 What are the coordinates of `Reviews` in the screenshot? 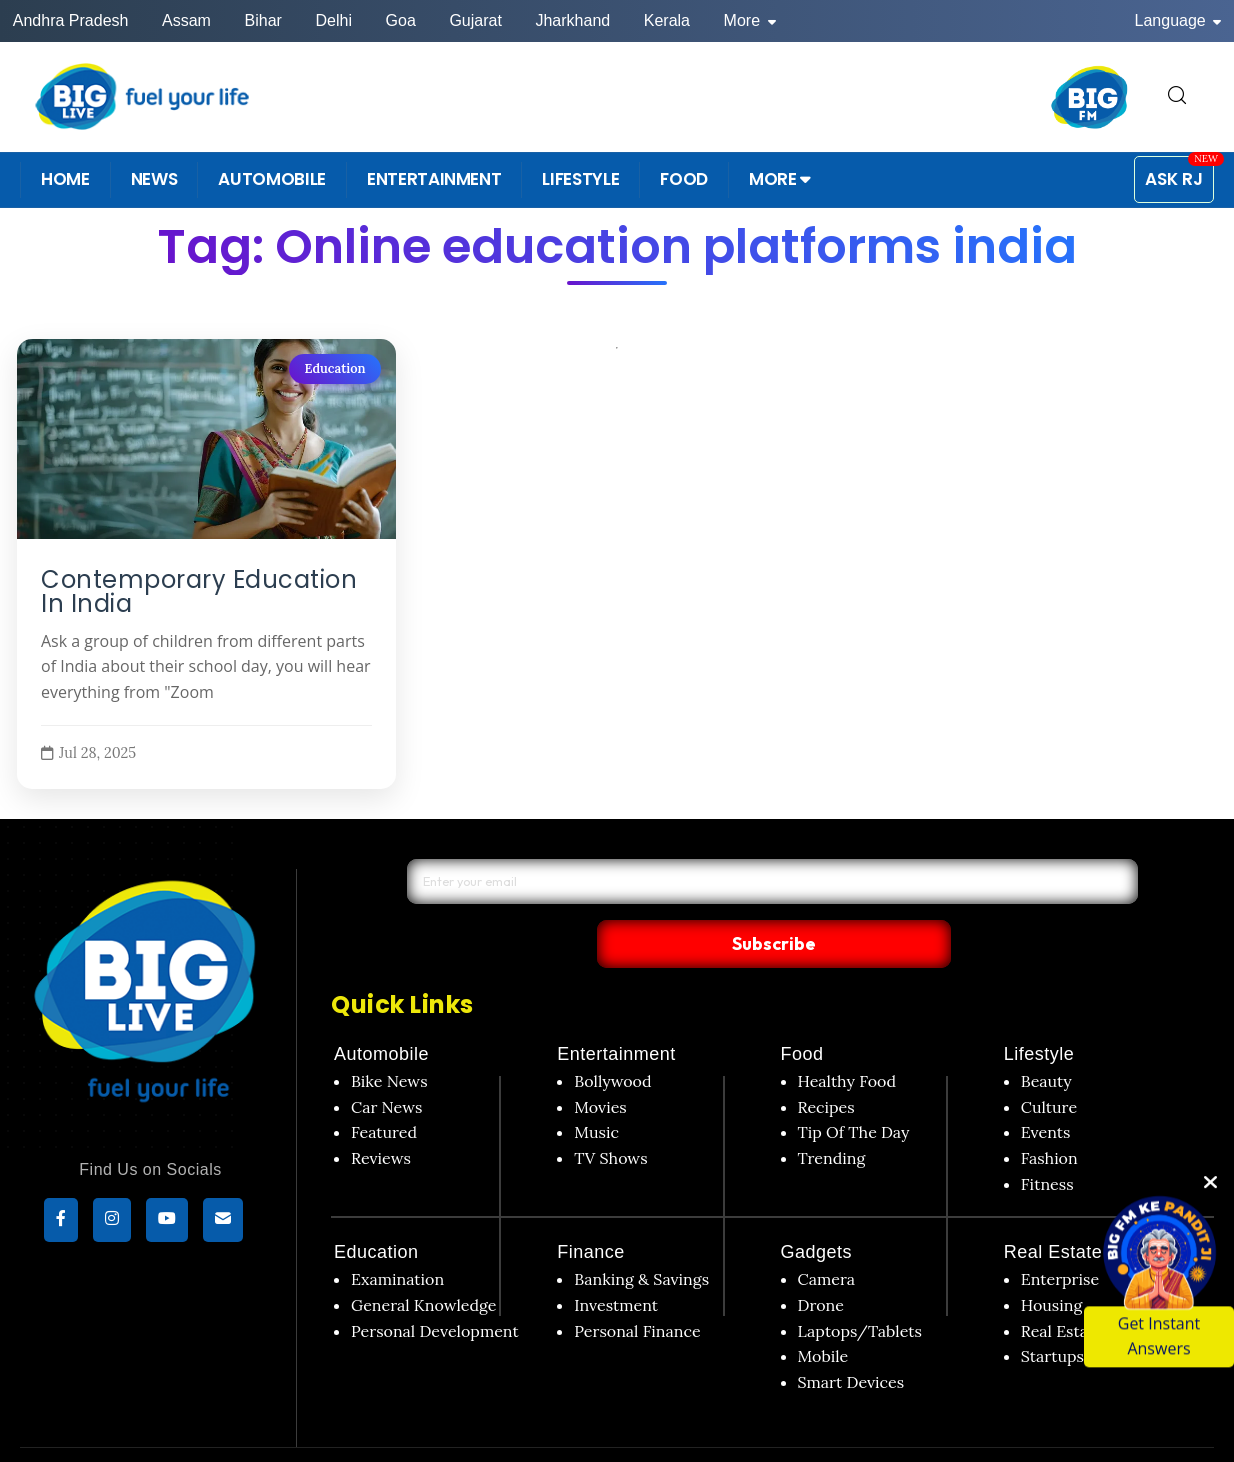 It's located at (381, 1116).